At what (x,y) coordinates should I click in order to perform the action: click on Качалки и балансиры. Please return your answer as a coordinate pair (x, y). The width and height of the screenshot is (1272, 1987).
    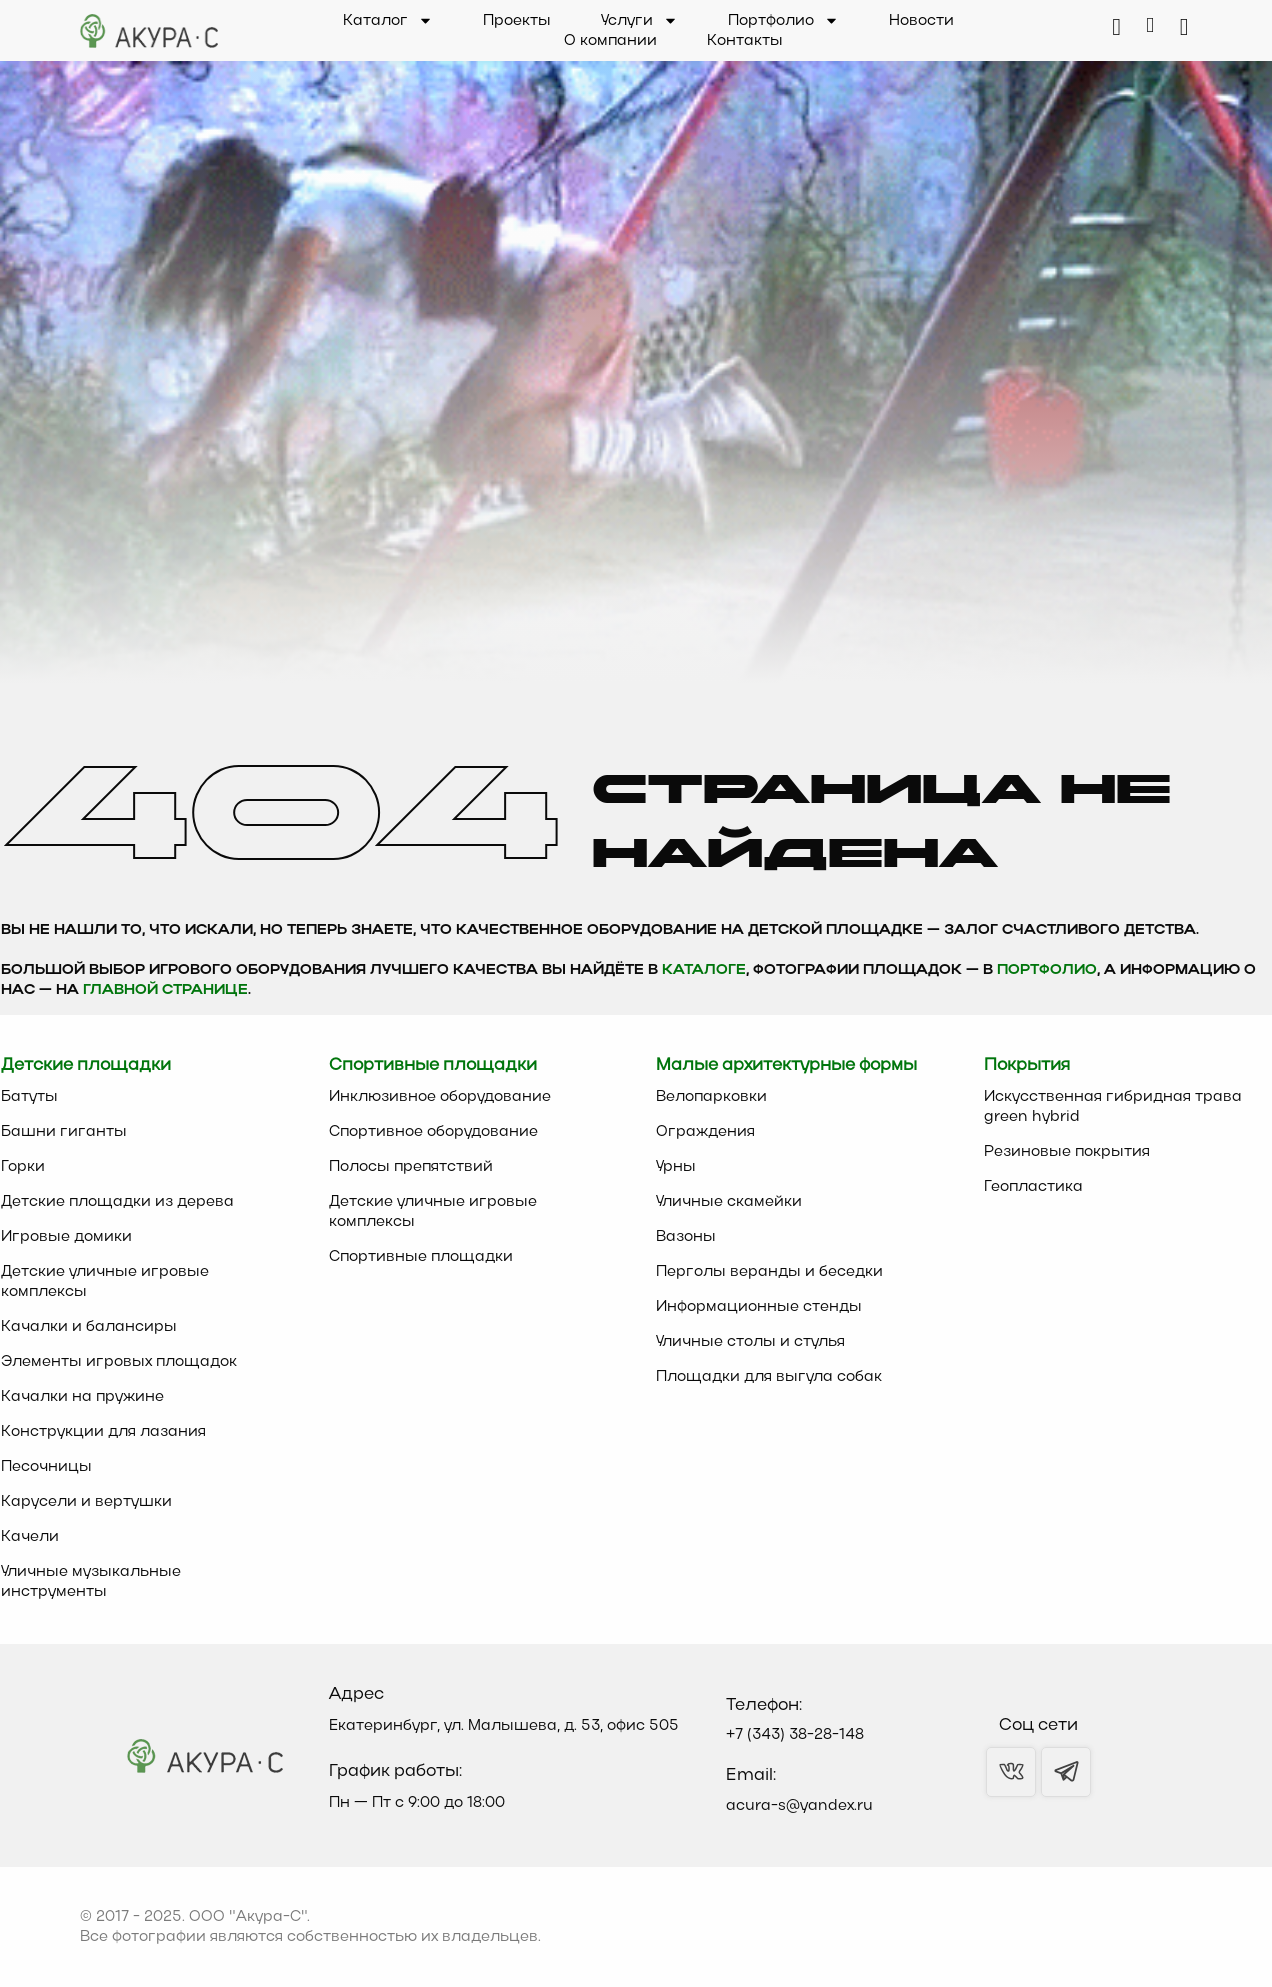
    Looking at the image, I should click on (89, 1327).